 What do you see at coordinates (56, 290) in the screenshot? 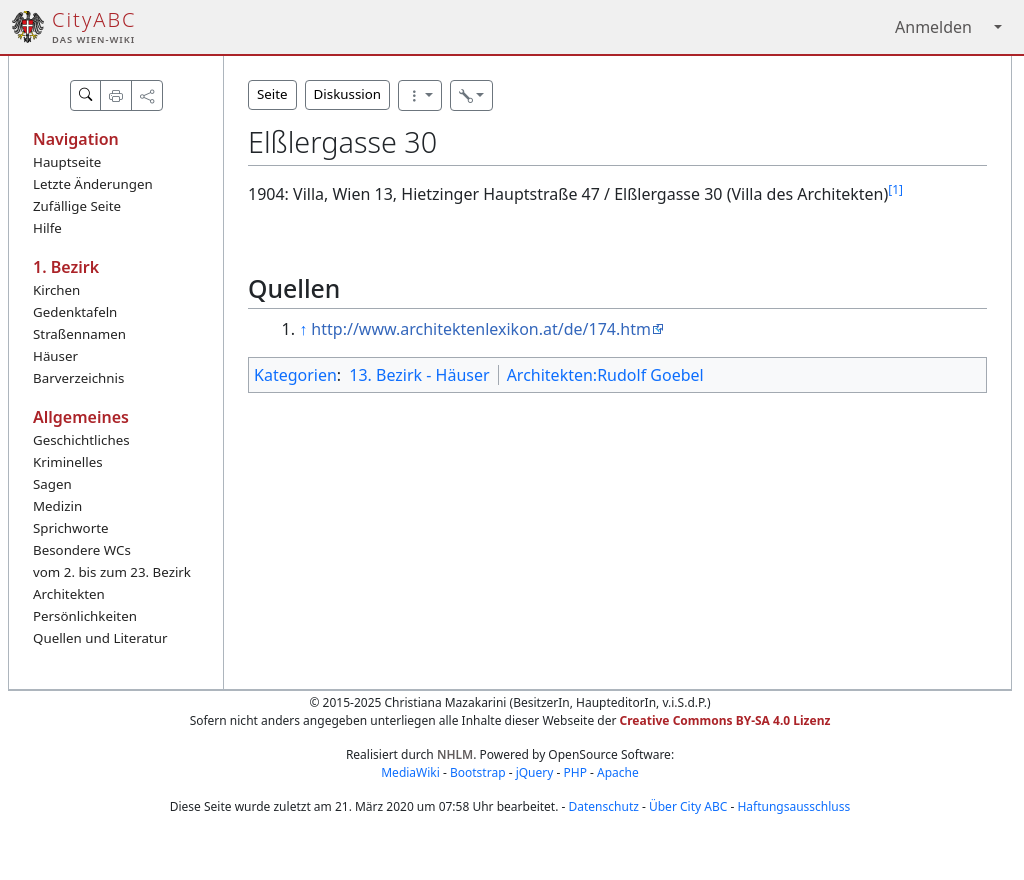
I see `Kirchen` at bounding box center [56, 290].